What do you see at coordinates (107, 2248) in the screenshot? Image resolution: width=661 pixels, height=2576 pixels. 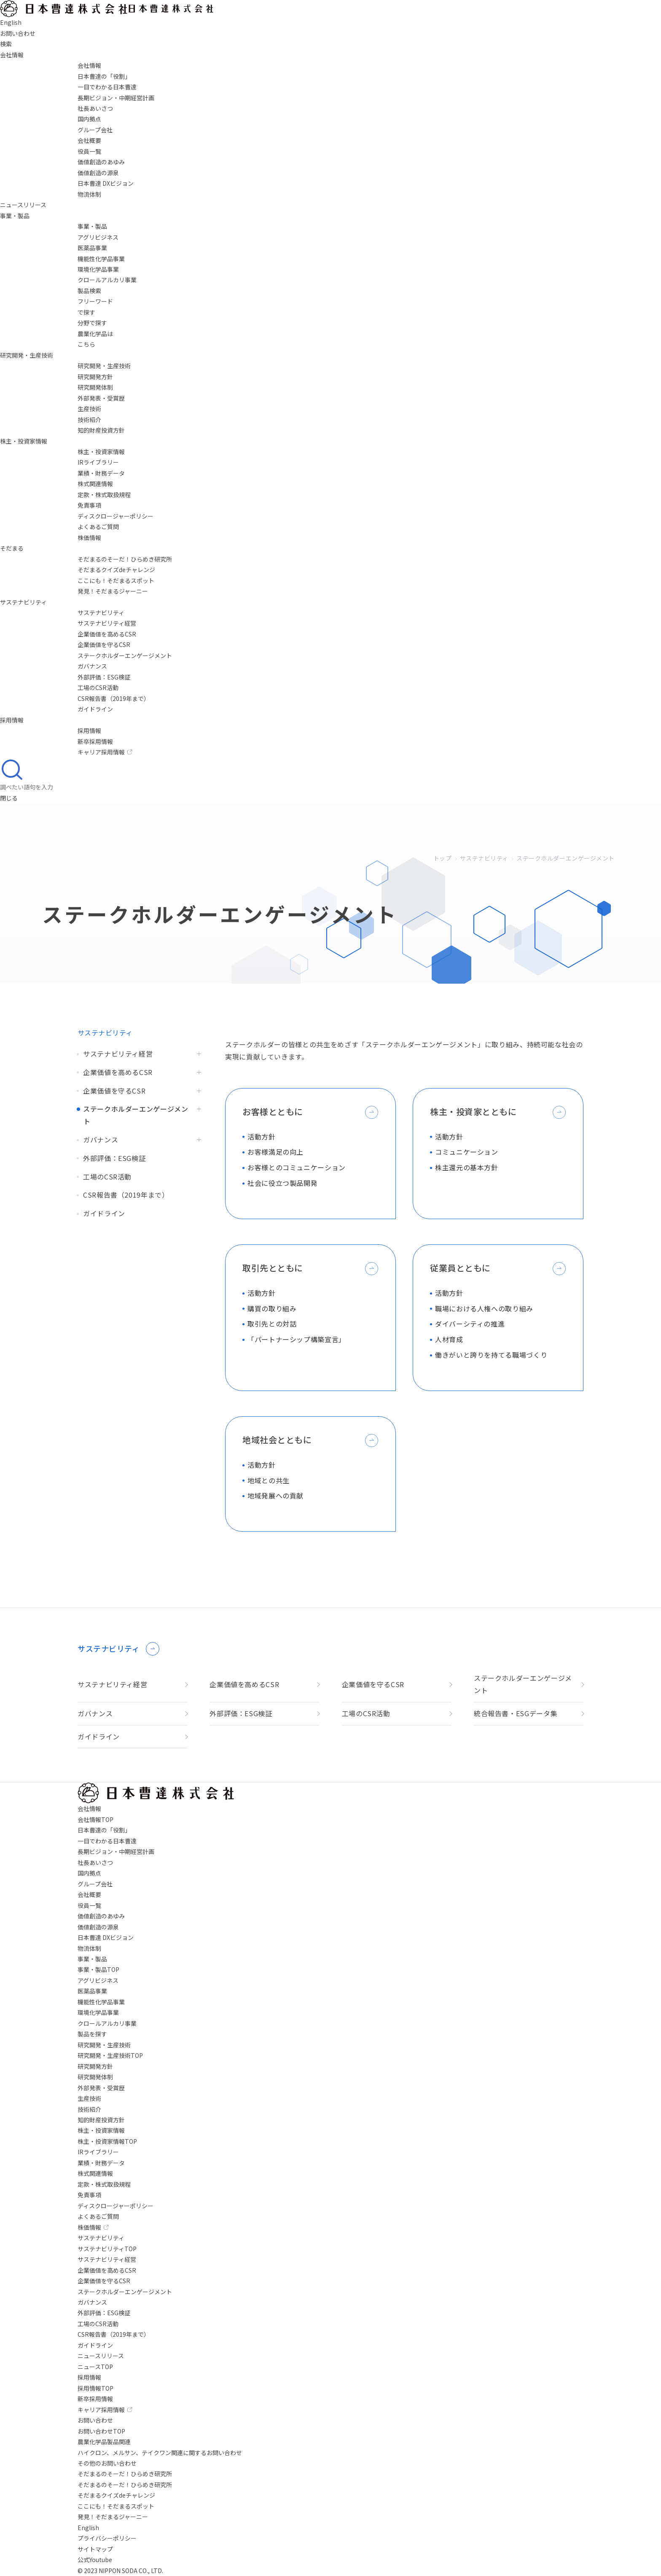 I see `サステナビリティTOP` at bounding box center [107, 2248].